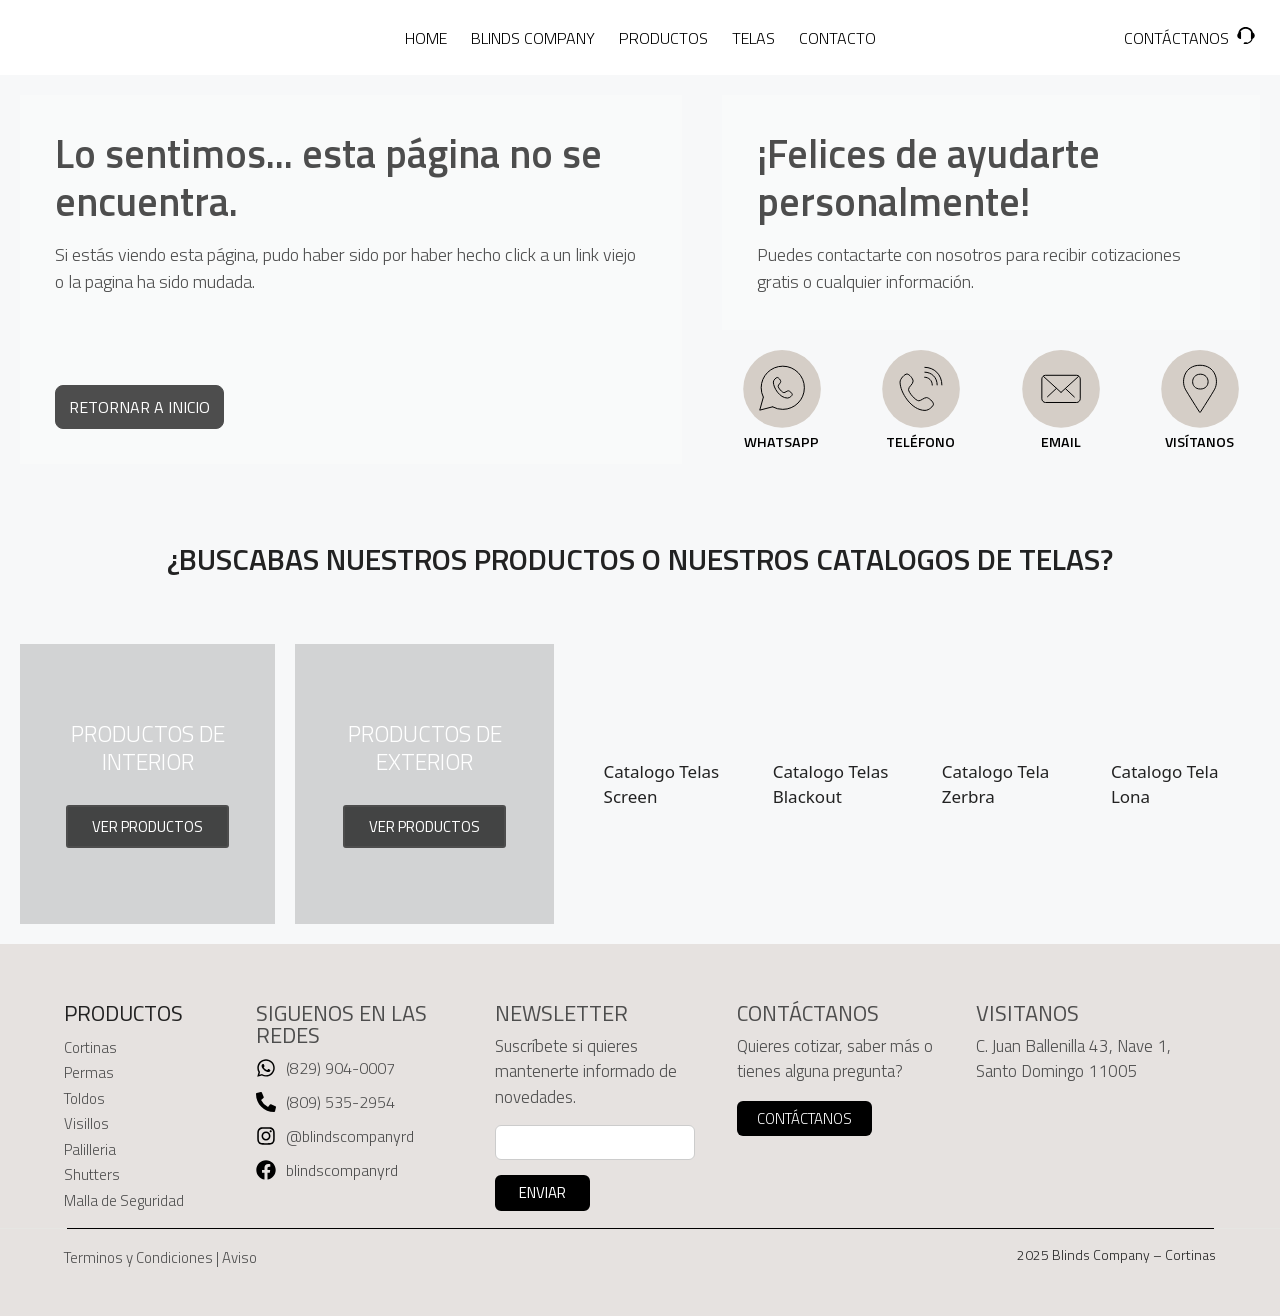 Image resolution: width=1280 pixels, height=1316 pixels. Describe the element at coordinates (147, 826) in the screenshot. I see `VER PRODUCTOS` at that location.